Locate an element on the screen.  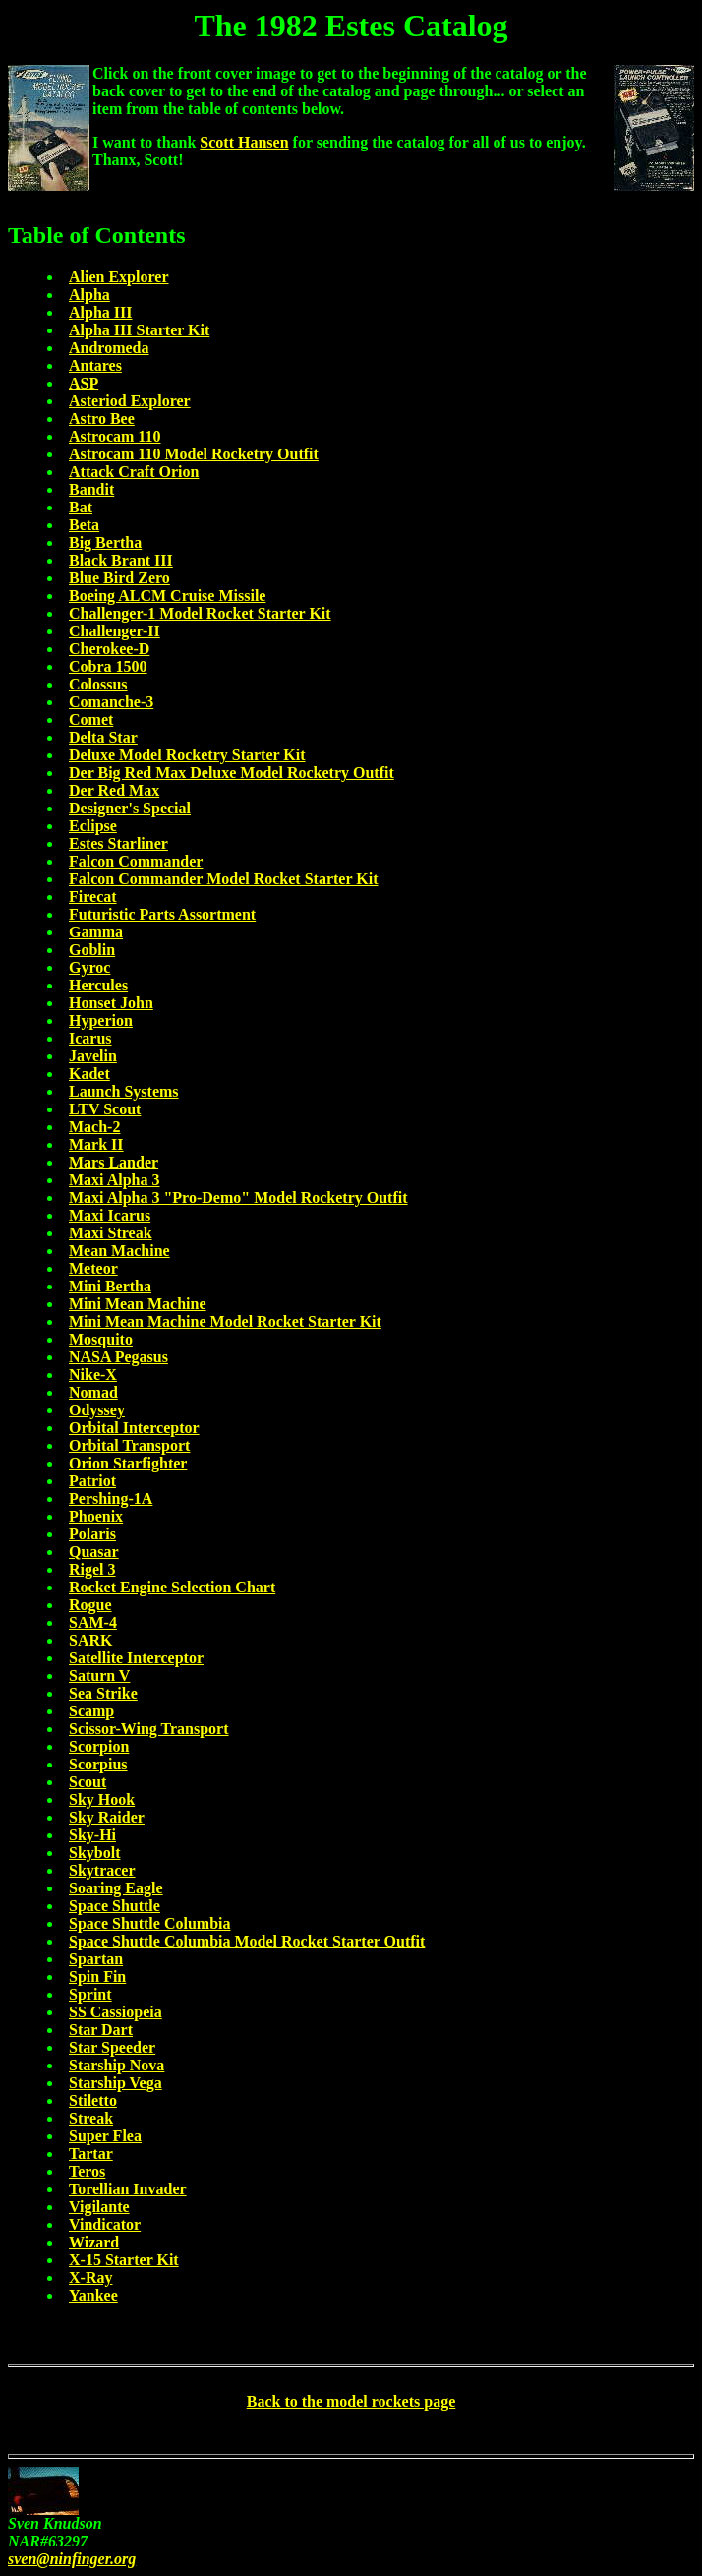
Yankee is located at coordinates (93, 2295).